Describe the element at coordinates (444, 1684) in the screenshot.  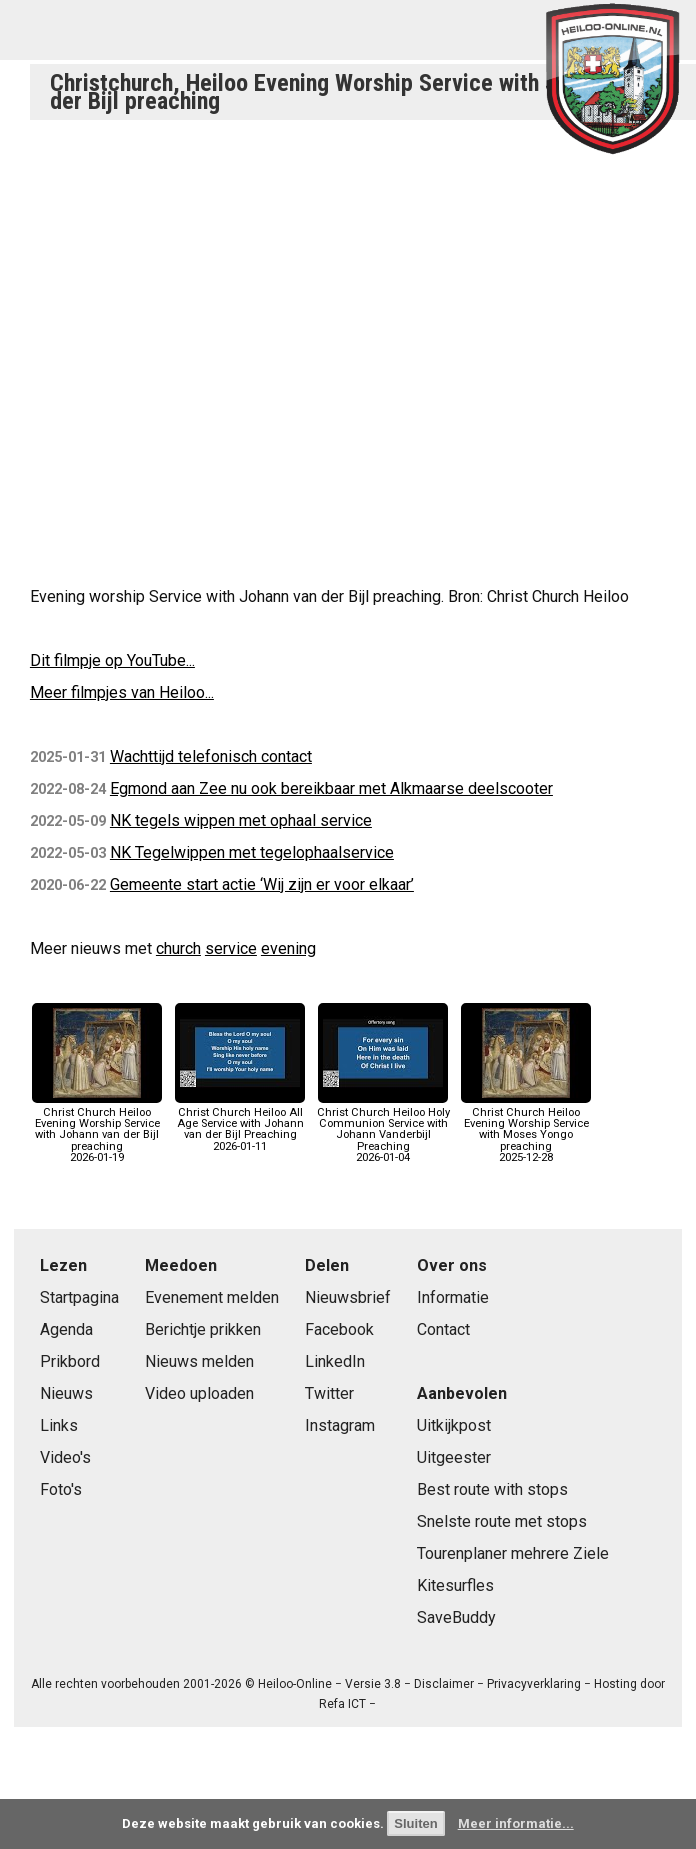
I see `Disclaimer` at that location.